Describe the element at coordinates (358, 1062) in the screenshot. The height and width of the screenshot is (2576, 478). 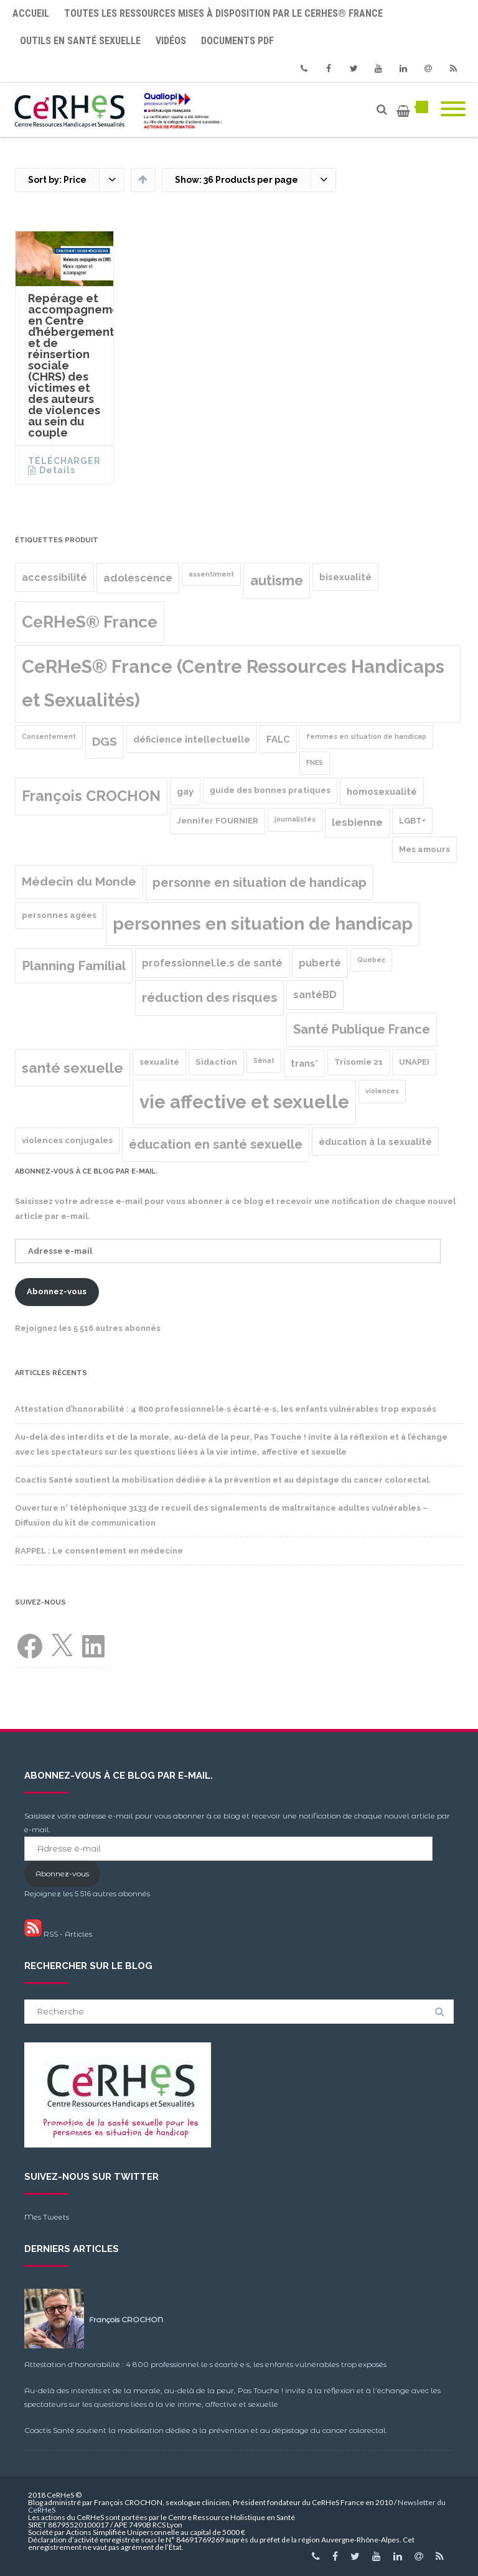
I see `Trisomie 21 [Trisomie 21 (2 produit)]` at that location.